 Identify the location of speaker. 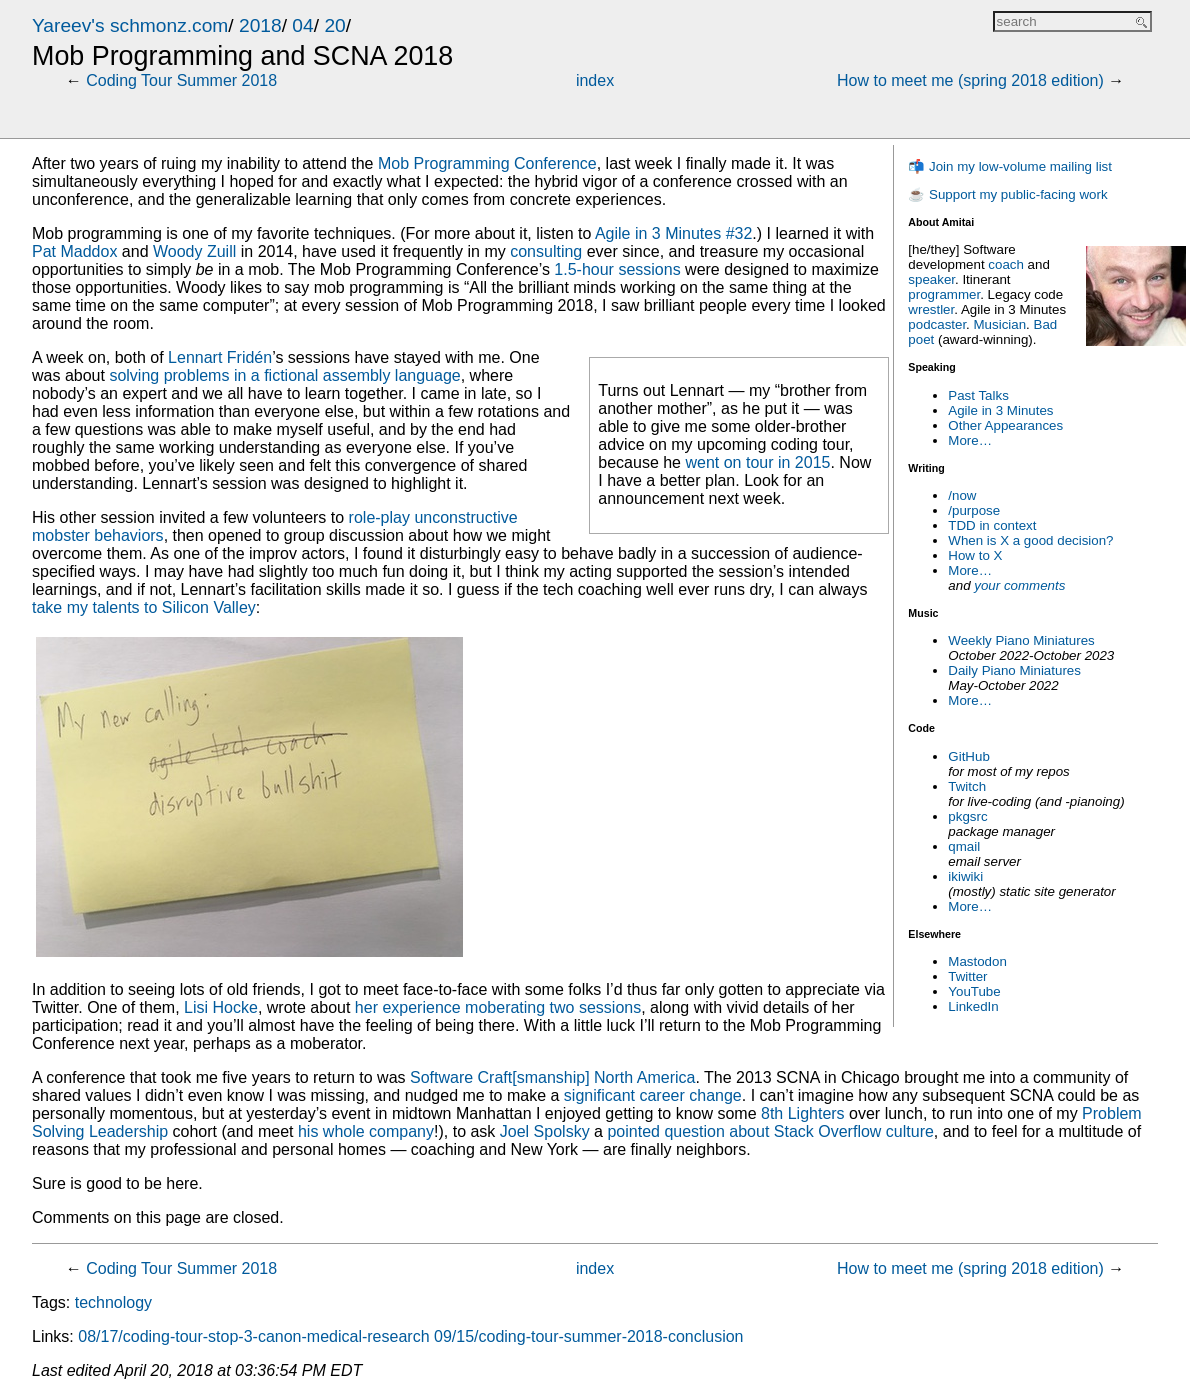
(931, 279).